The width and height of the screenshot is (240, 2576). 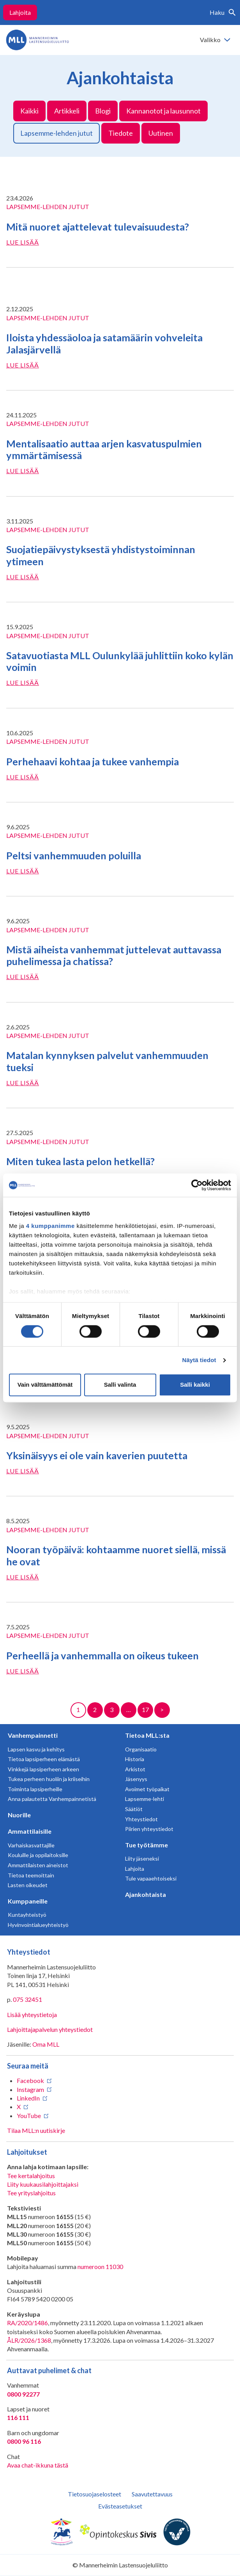 I want to click on Ammattilaisille, so click(x=29, y=1831).